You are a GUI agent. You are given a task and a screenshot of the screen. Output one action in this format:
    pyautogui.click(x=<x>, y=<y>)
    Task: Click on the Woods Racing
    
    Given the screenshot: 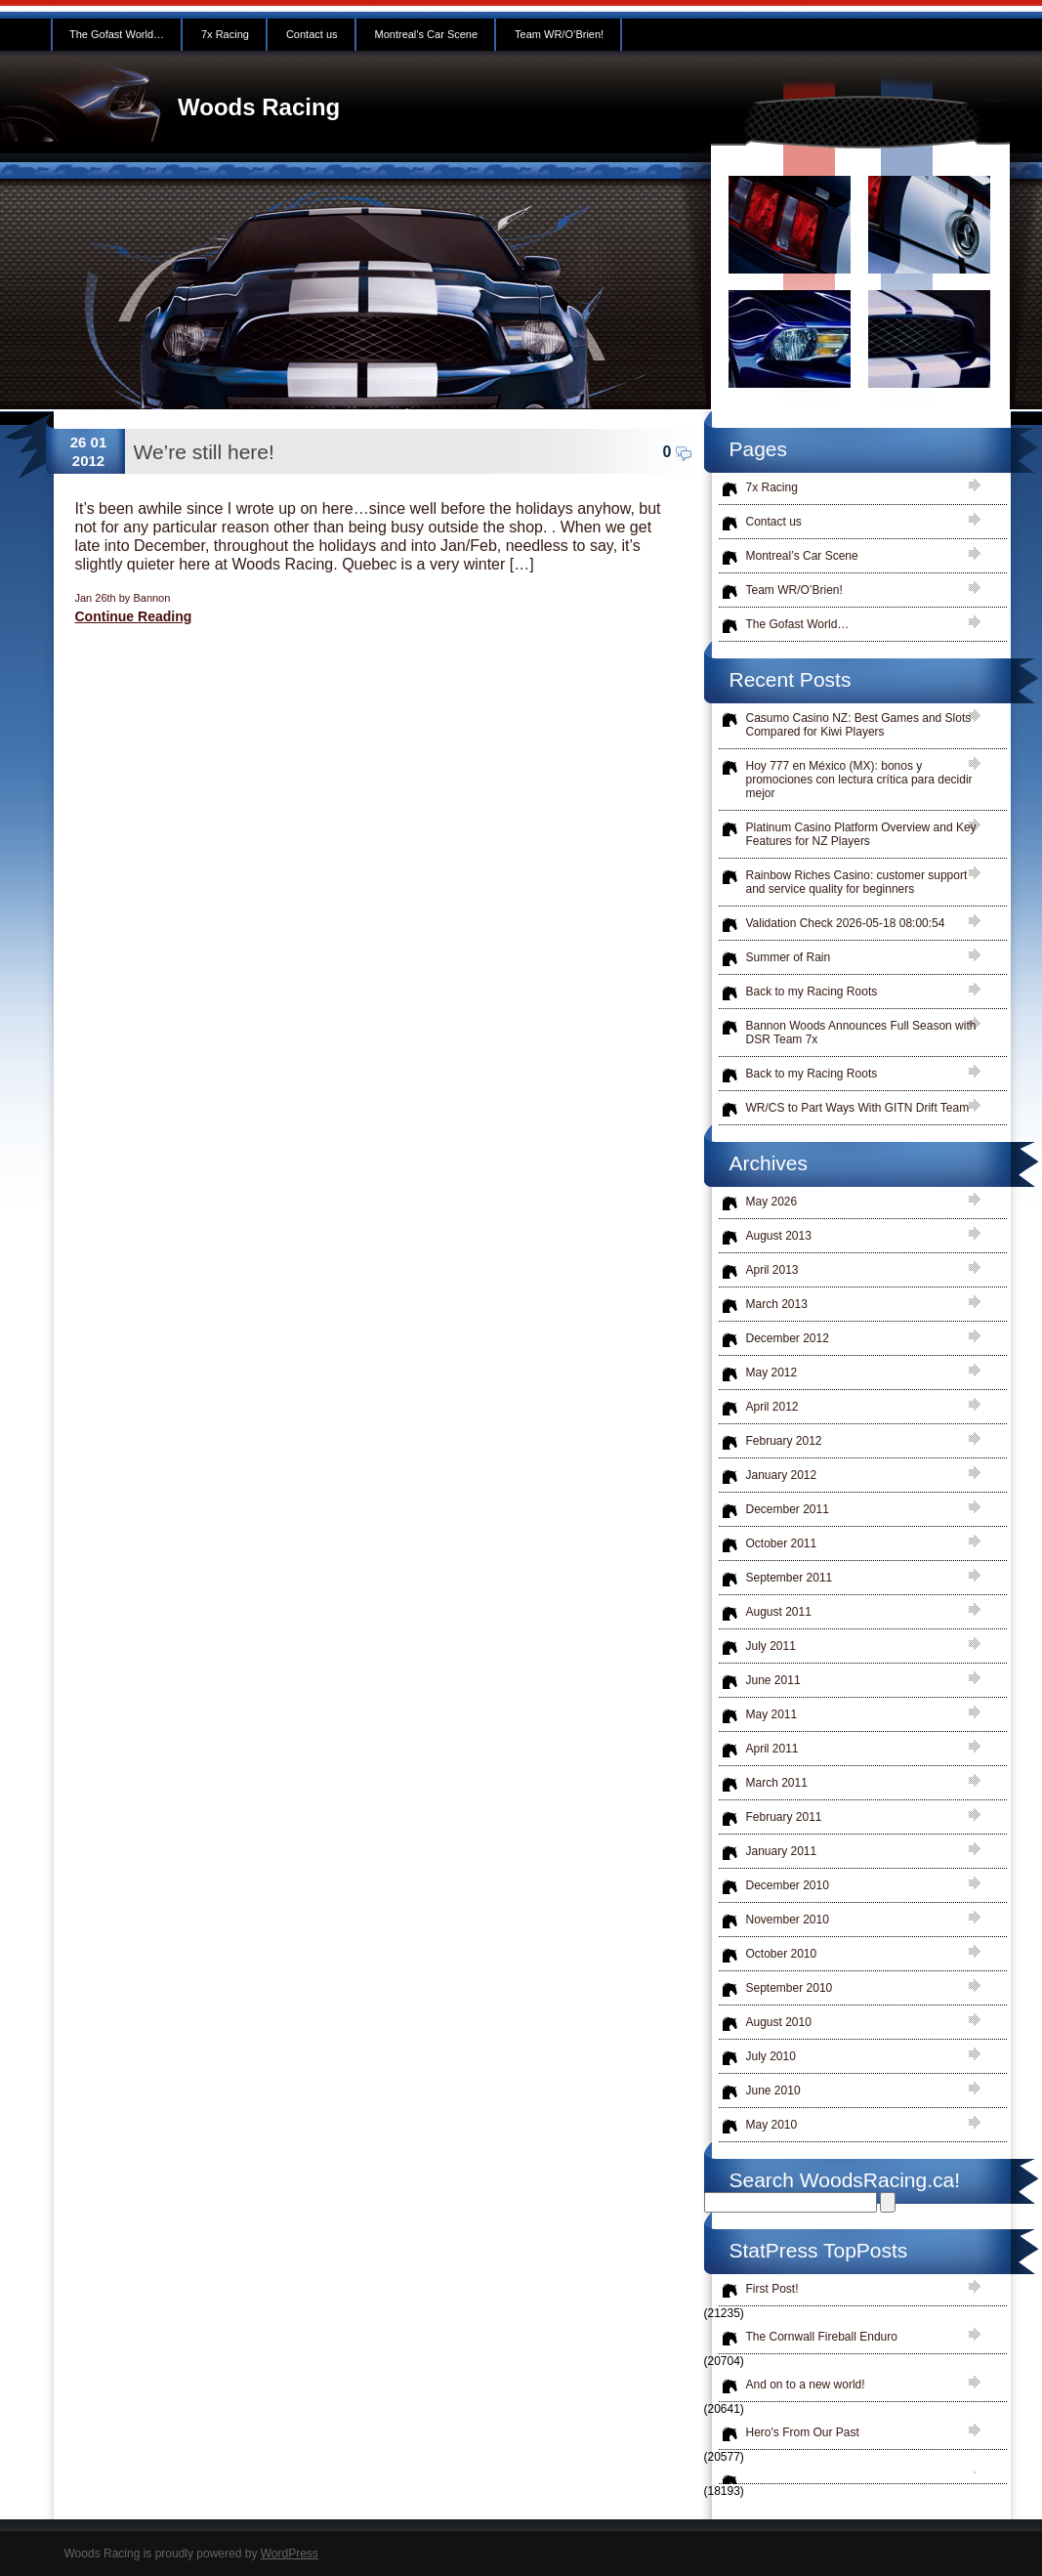 What is the action you would take?
    pyautogui.click(x=259, y=107)
    